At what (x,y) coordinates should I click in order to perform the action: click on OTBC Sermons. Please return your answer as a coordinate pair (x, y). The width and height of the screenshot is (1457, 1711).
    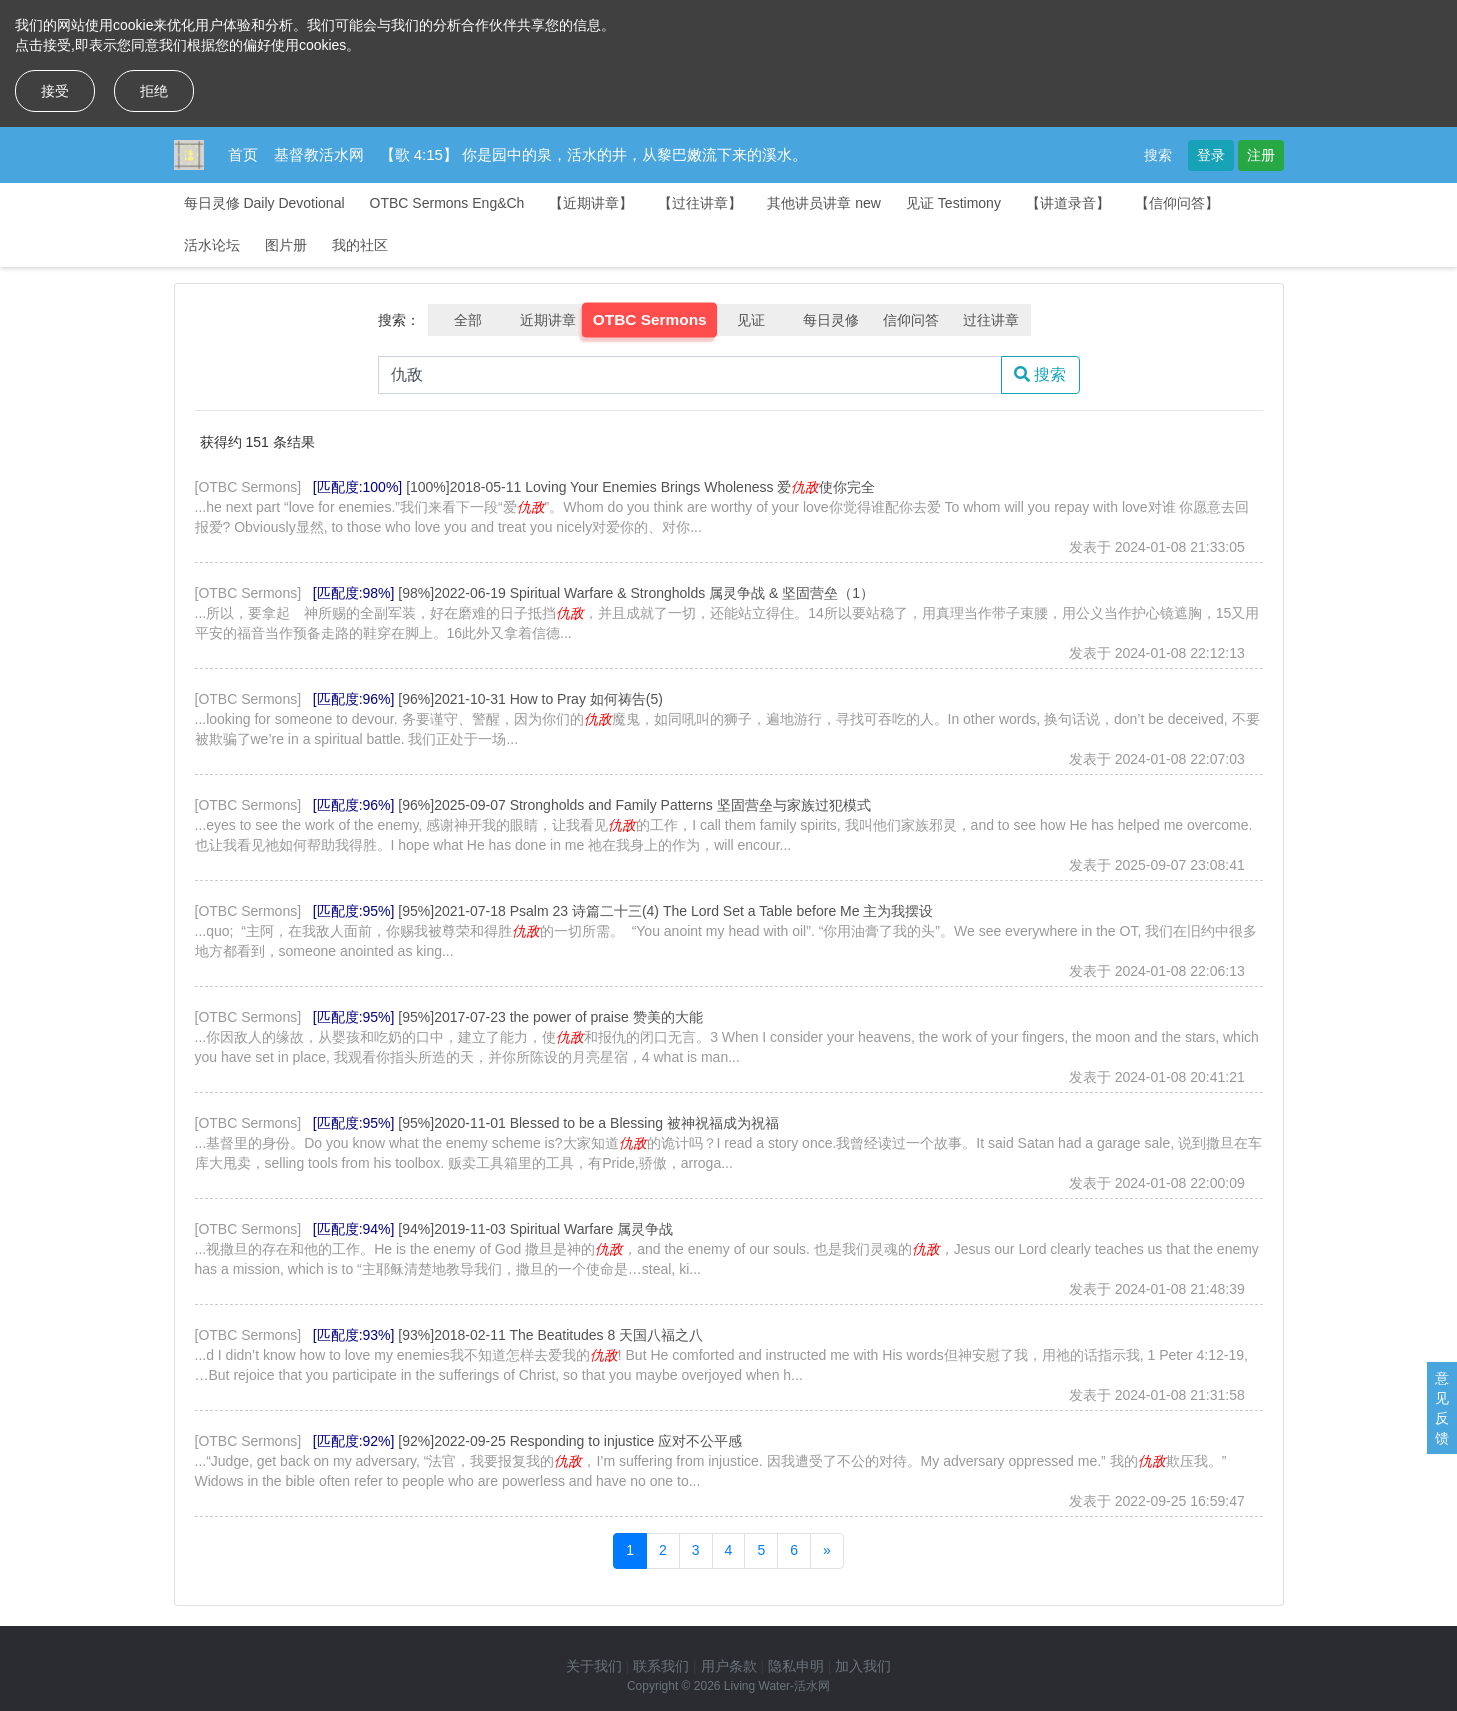
    Looking at the image, I should click on (649, 320).